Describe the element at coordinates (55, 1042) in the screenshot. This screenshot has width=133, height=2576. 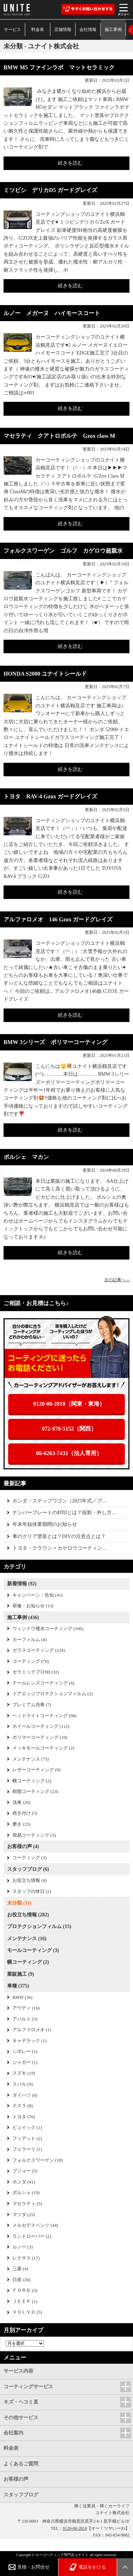
I see `BMW 3シリーズ ポリマーコーティング` at that location.